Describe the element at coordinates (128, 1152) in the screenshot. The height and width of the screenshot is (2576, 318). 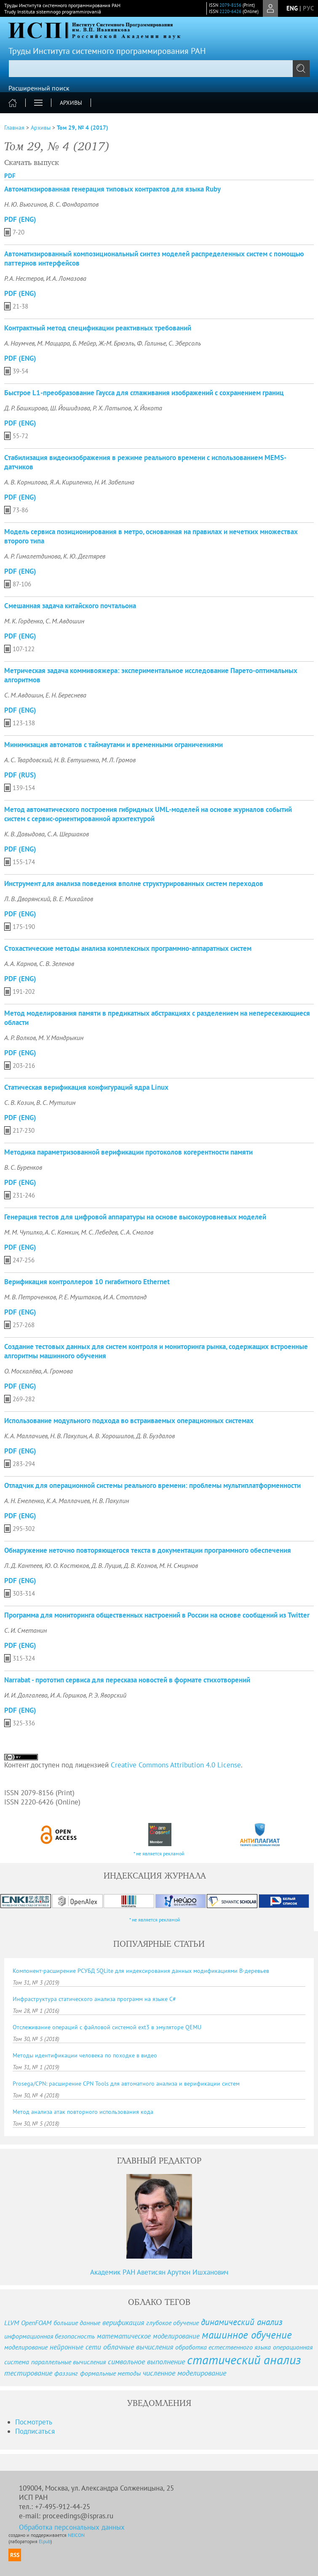
I see `Методика параметризованной верификации протоколов когерентности памяти` at that location.